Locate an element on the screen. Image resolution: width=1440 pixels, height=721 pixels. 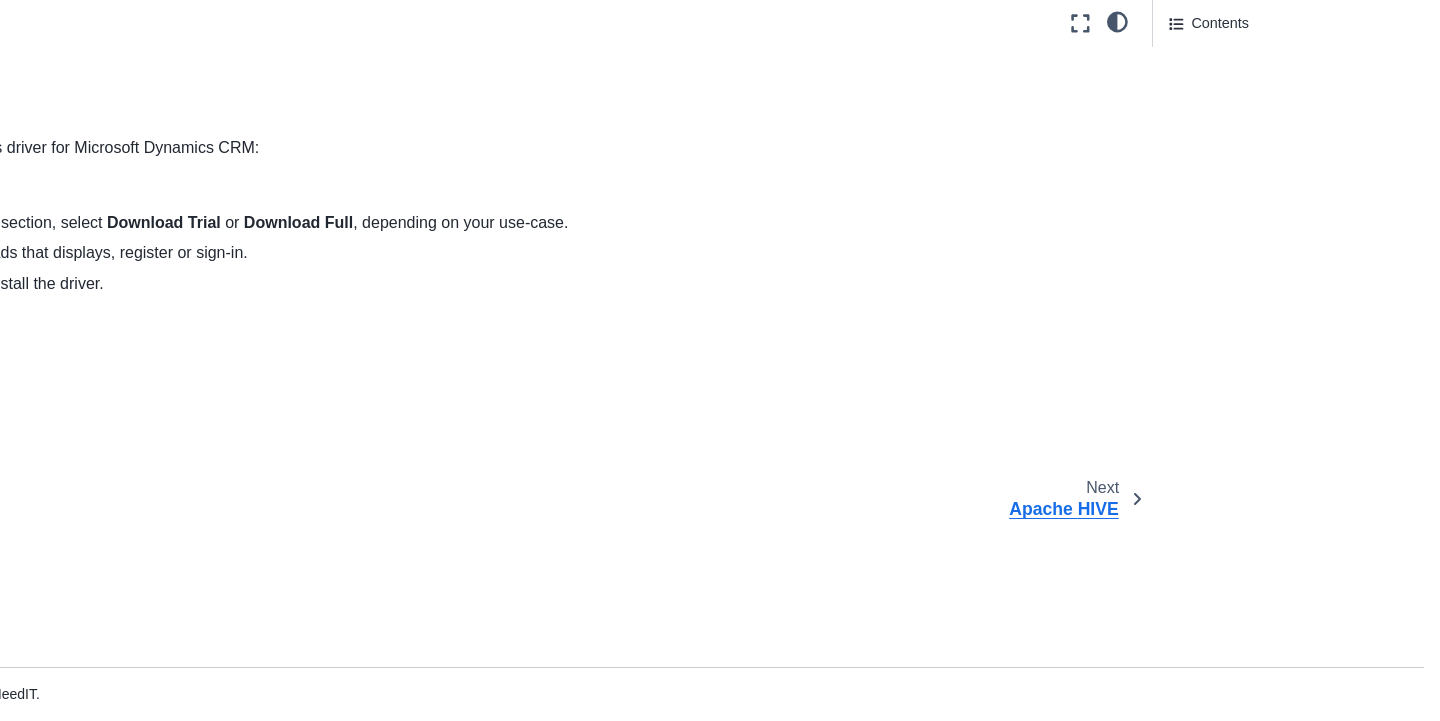
Aster Database is located at coordinates (123, 323).